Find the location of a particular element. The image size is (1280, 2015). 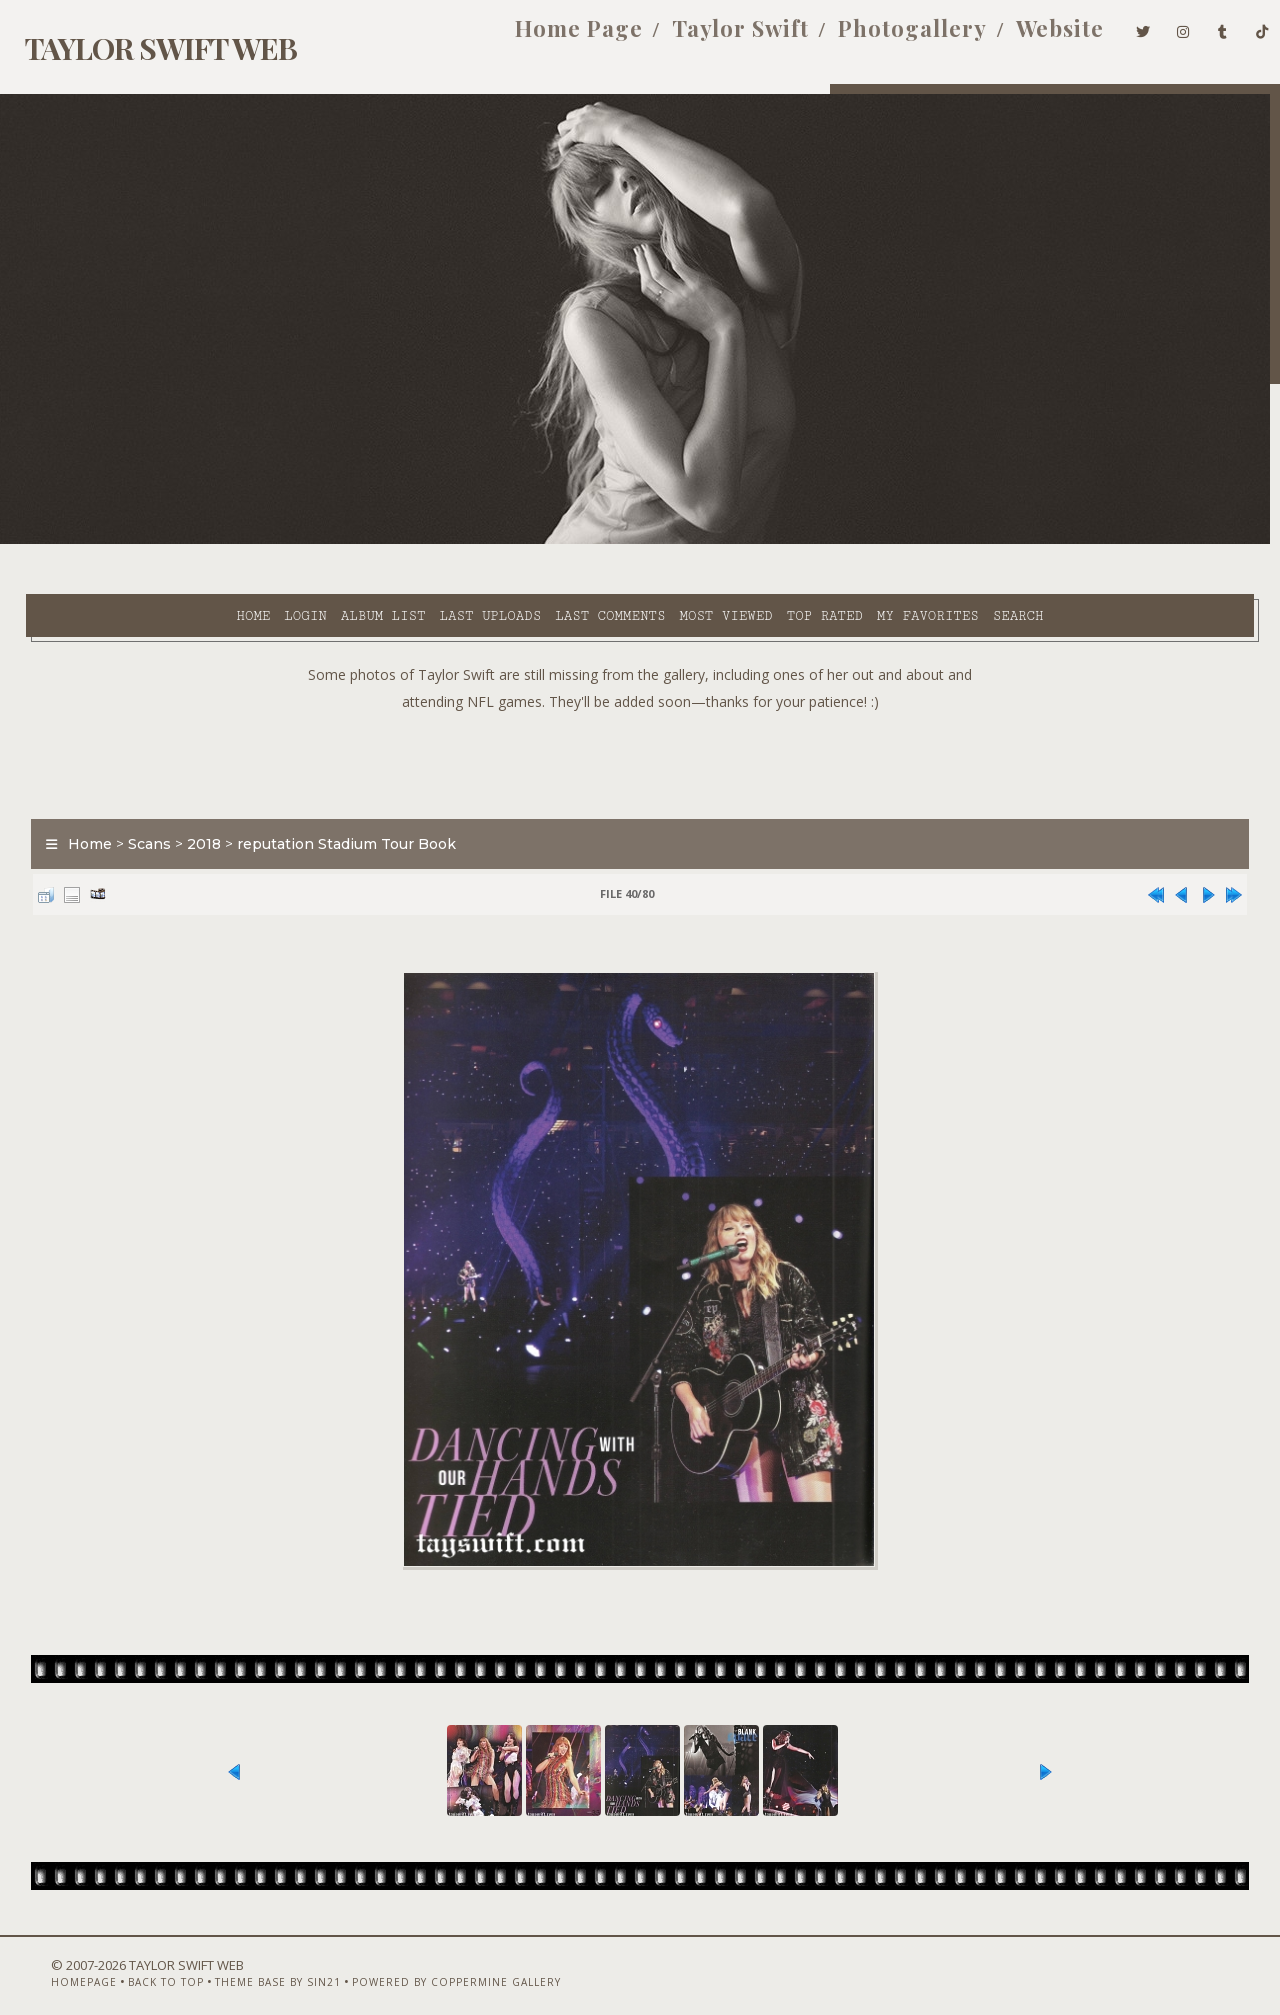

2018 is located at coordinates (191, 794).